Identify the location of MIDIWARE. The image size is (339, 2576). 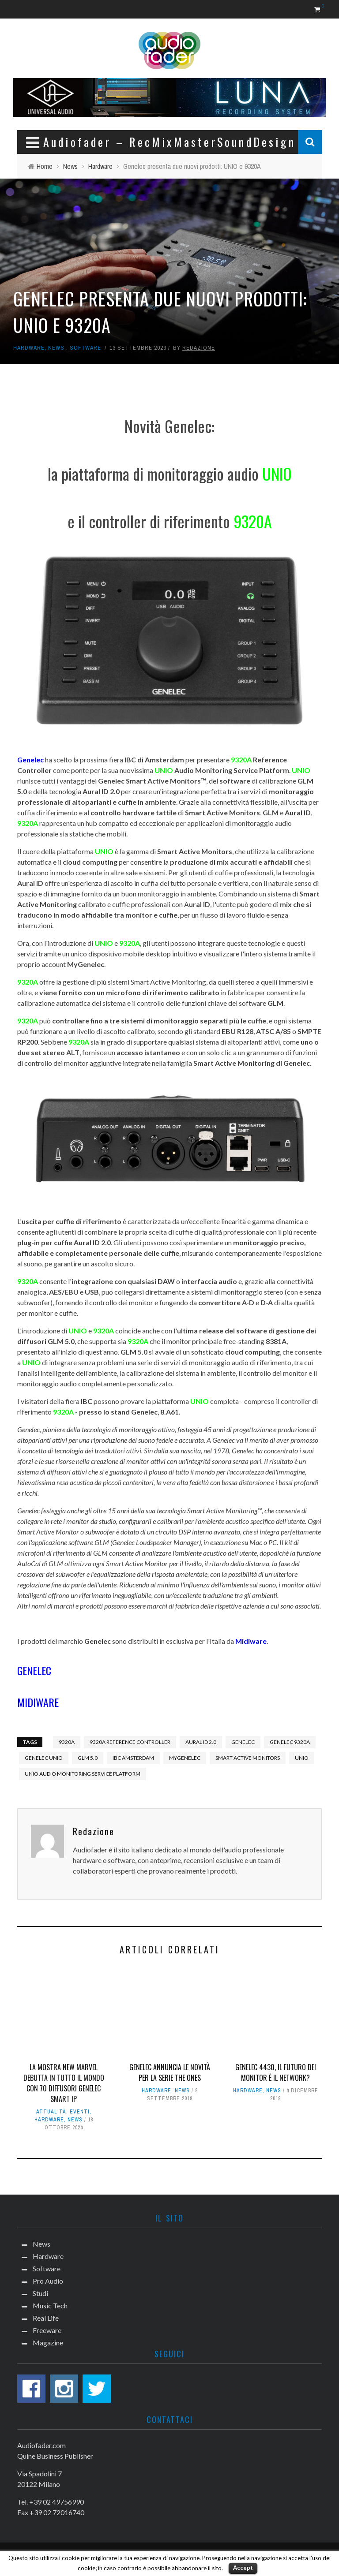
(38, 1702).